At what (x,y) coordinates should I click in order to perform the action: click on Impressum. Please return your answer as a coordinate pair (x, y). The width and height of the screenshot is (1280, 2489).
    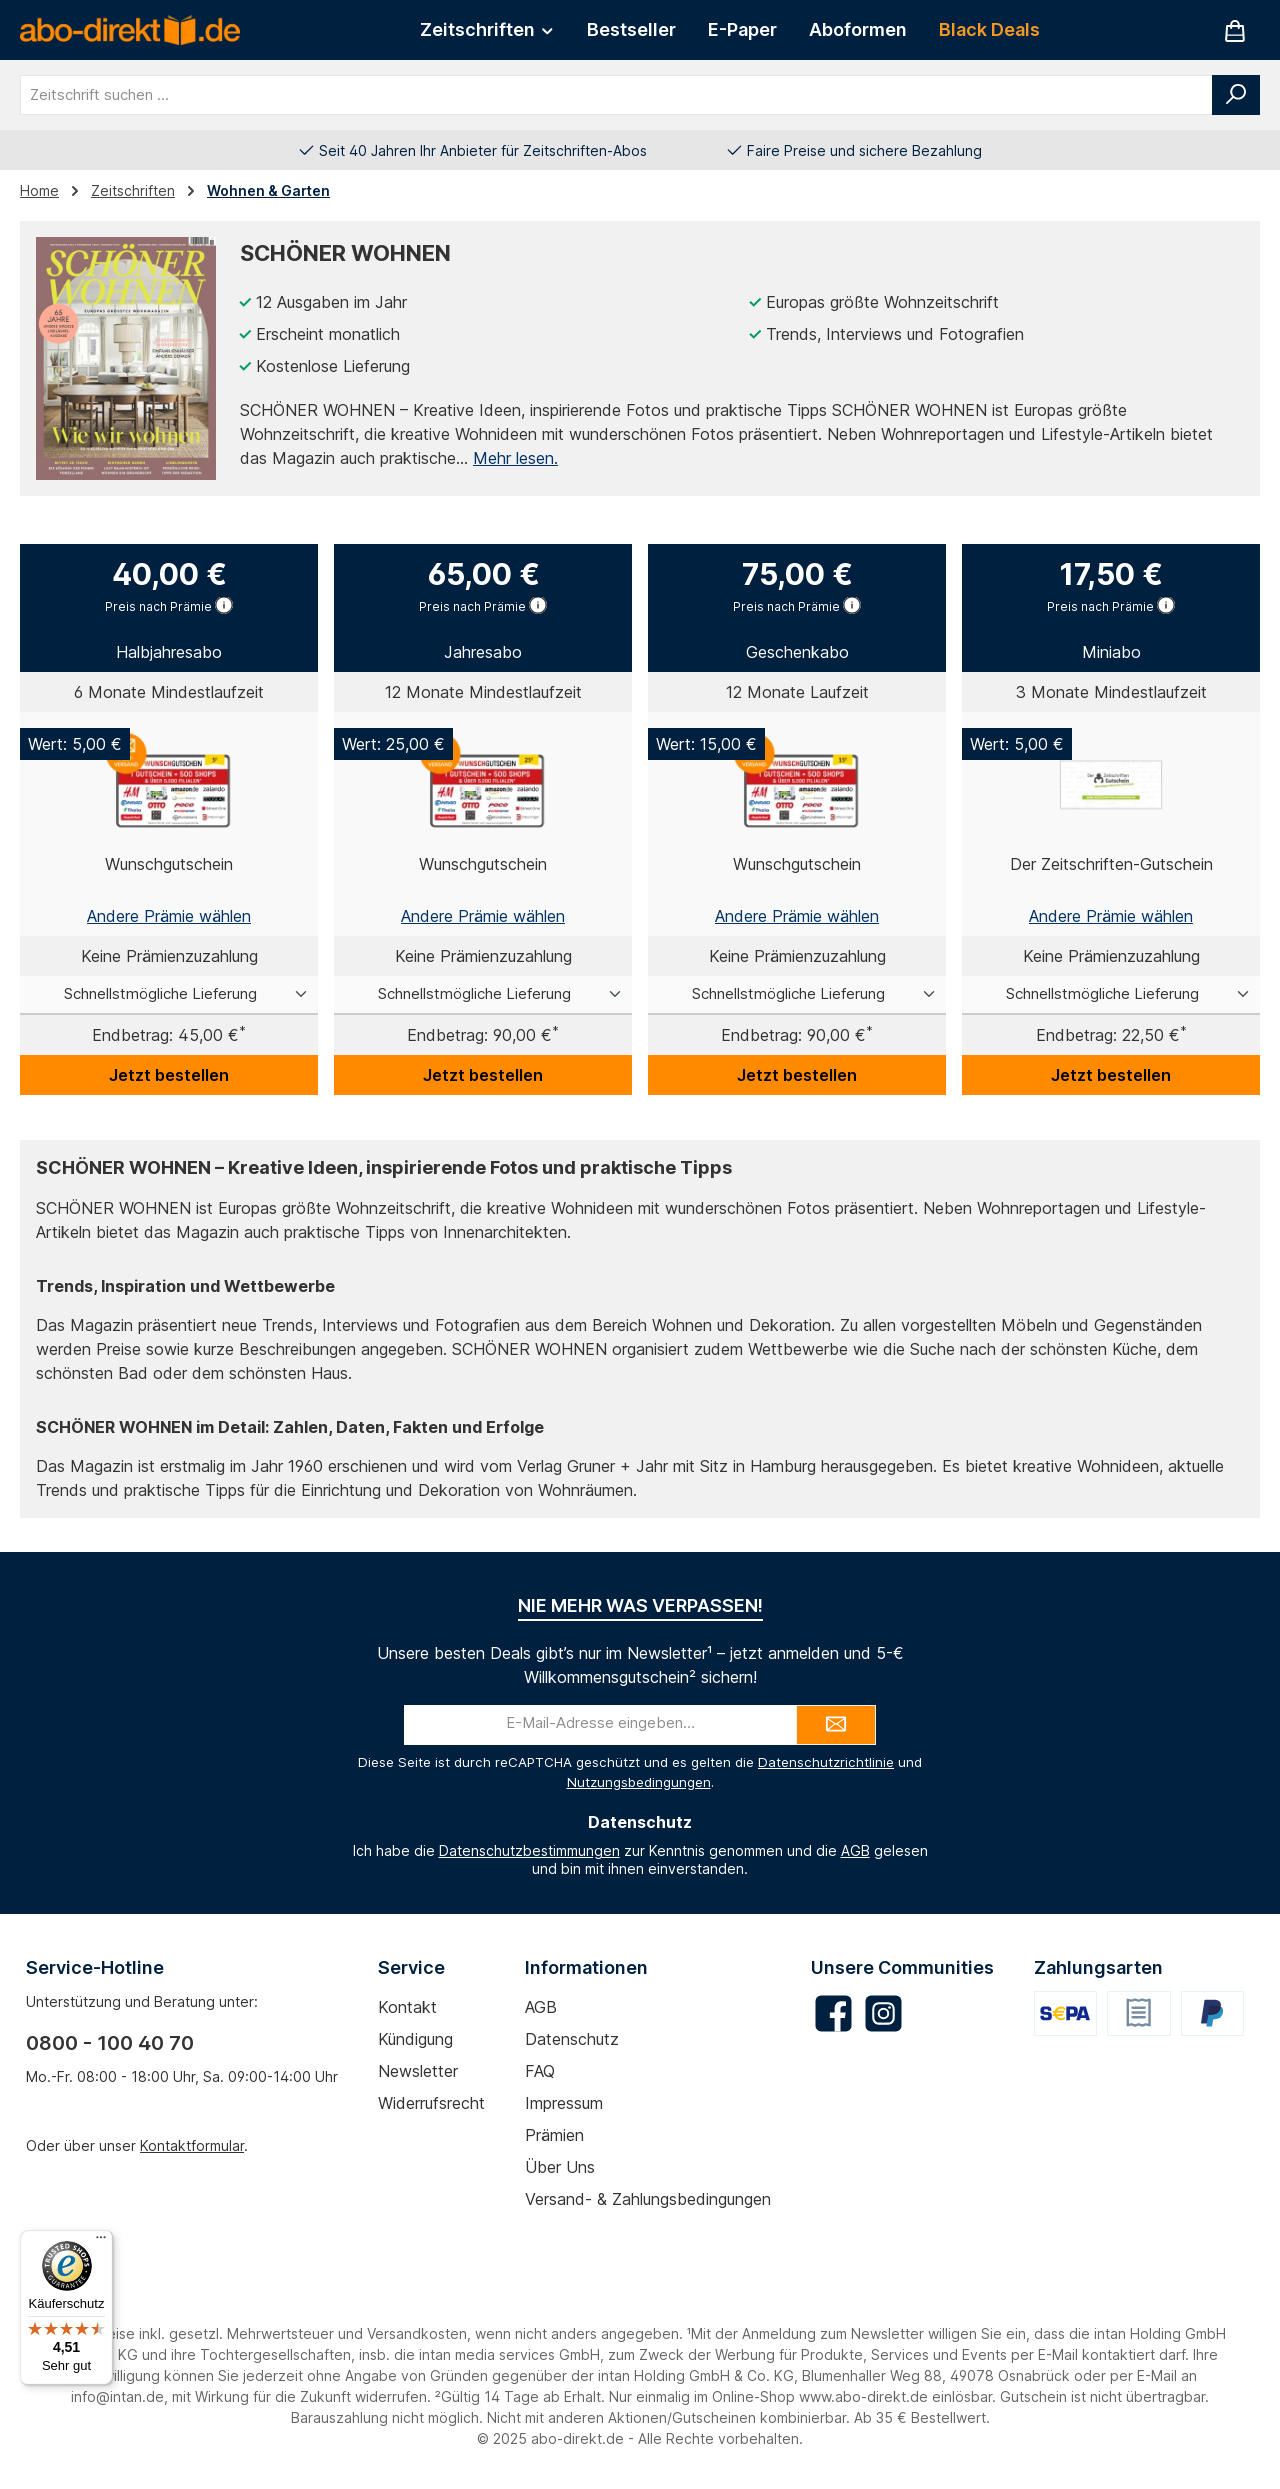
    Looking at the image, I should click on (564, 2103).